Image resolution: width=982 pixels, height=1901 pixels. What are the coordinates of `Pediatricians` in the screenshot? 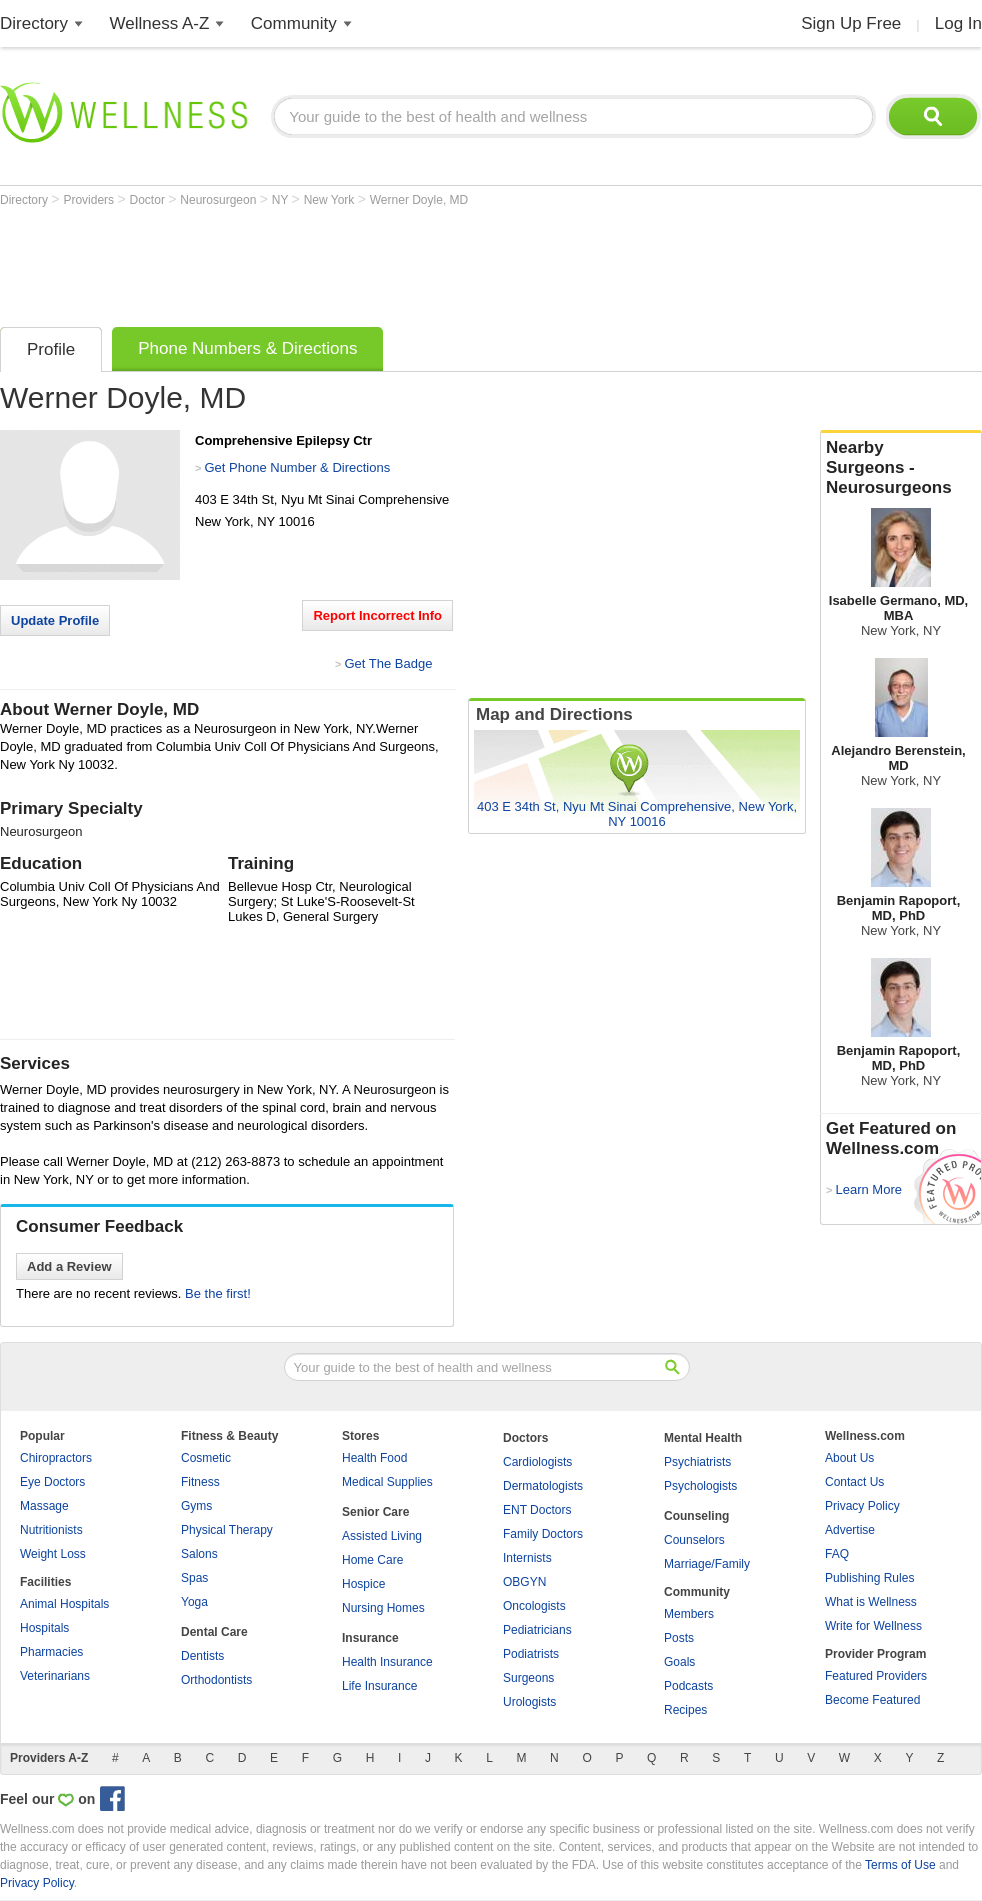 It's located at (537, 1630).